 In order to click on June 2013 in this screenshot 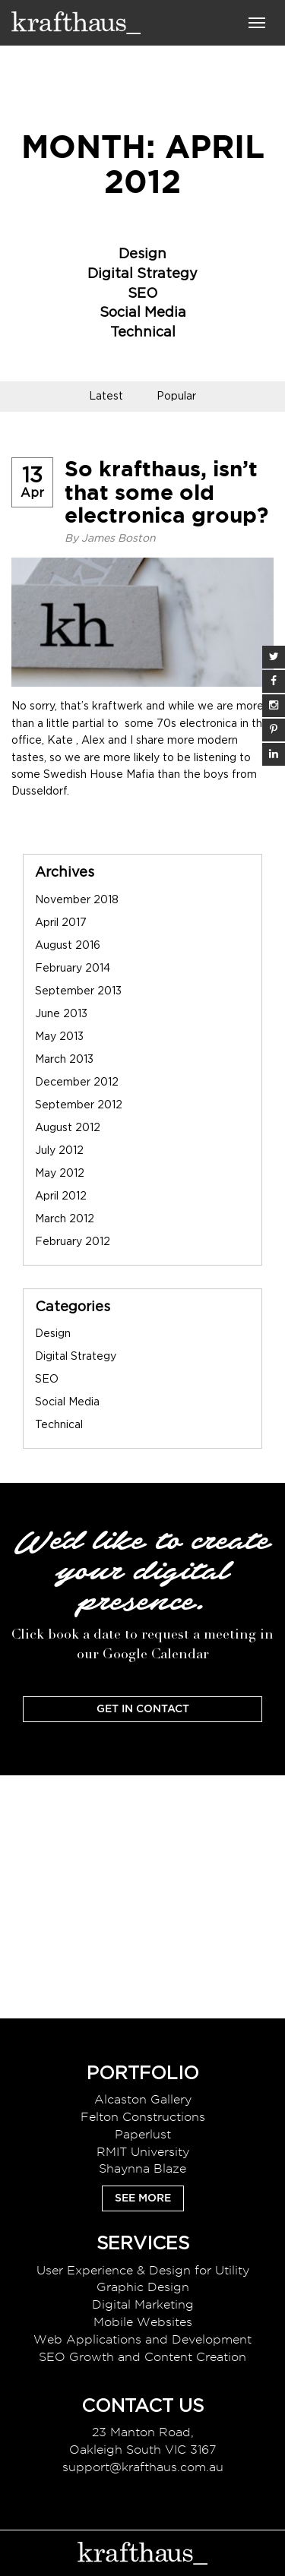, I will do `click(61, 1014)`.